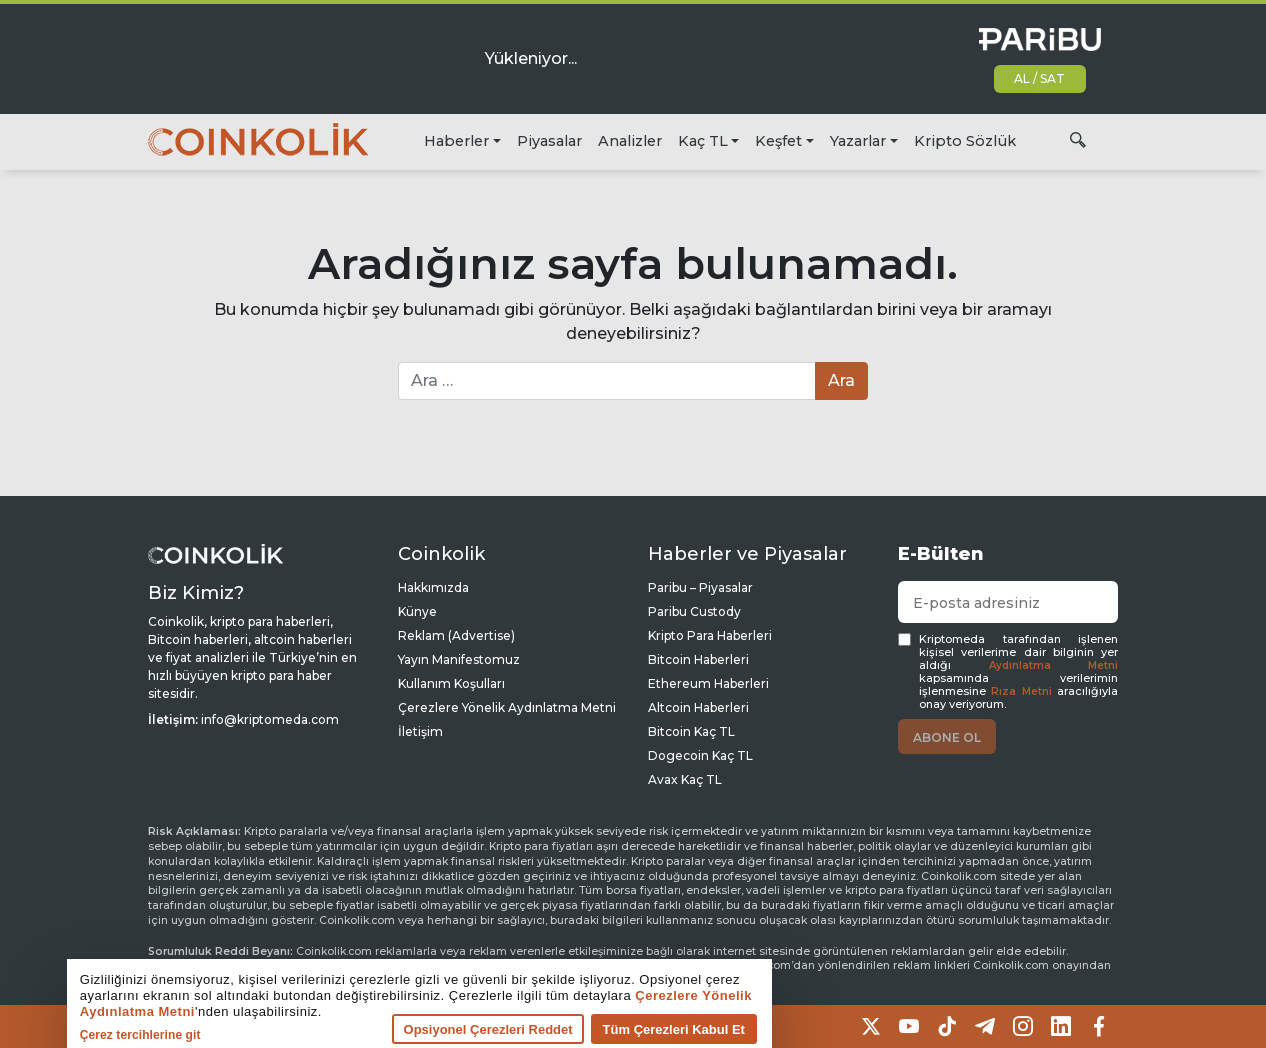 This screenshot has height=1048, width=1266. What do you see at coordinates (778, 141) in the screenshot?
I see `Keşfet` at bounding box center [778, 141].